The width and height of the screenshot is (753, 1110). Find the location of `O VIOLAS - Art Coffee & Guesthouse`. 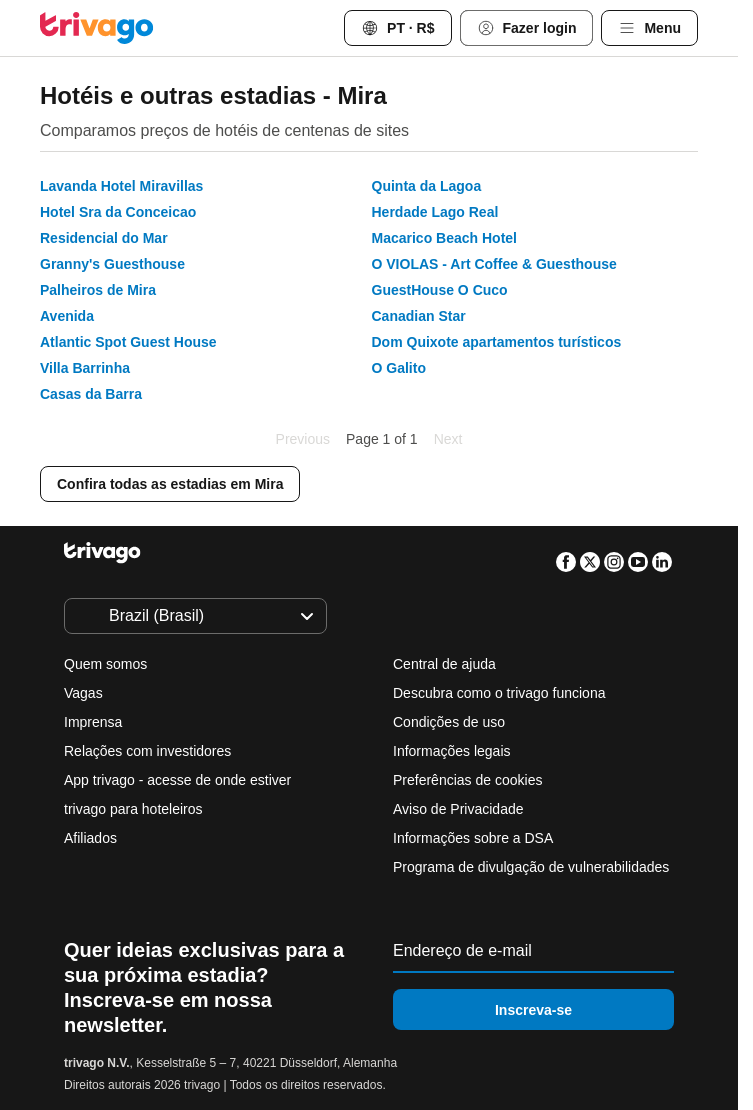

O VIOLAS - Art Coffee & Guesthouse is located at coordinates (494, 264).